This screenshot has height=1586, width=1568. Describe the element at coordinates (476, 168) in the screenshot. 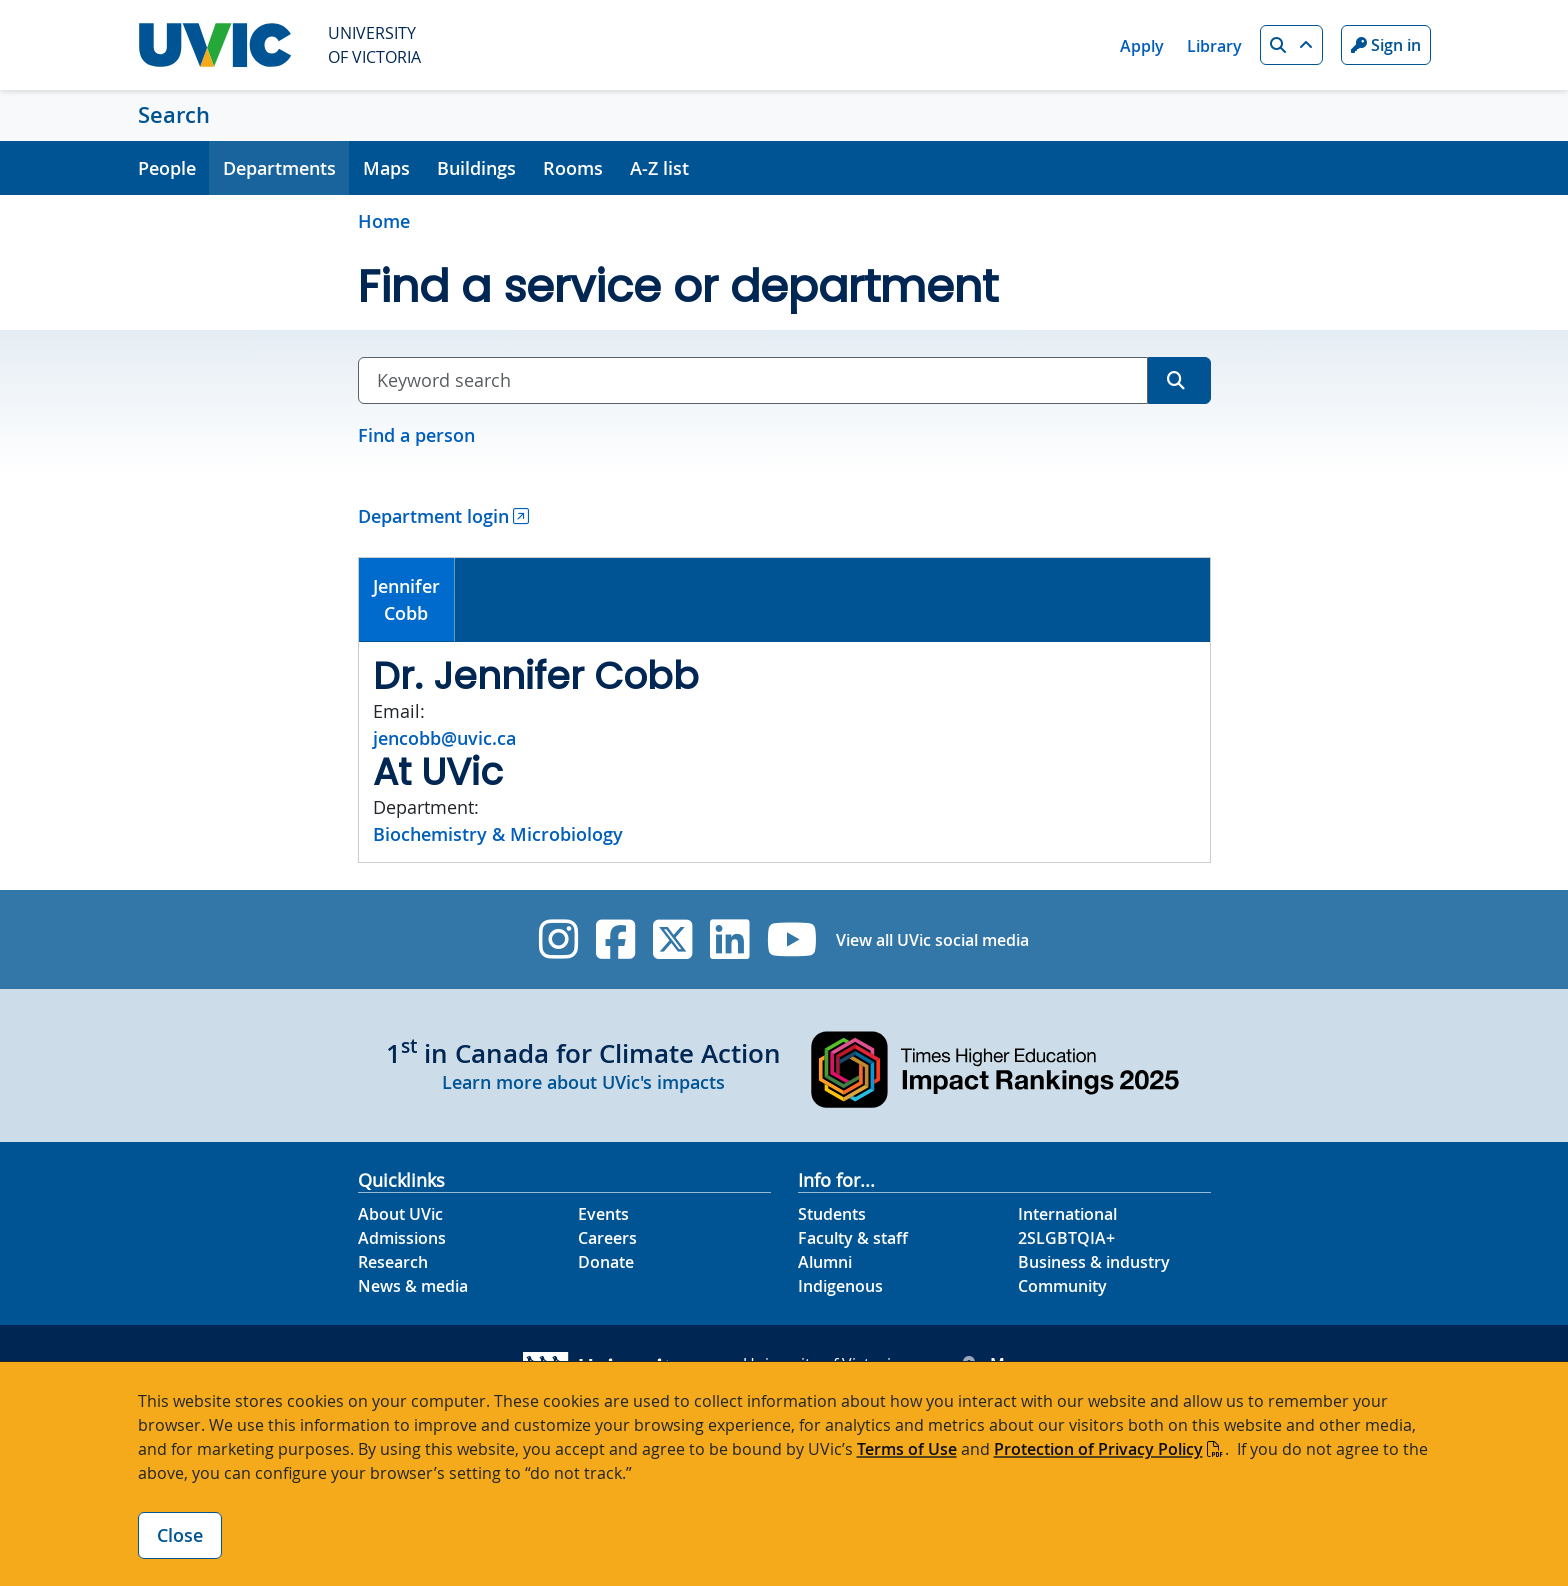

I see `Buildings` at that location.